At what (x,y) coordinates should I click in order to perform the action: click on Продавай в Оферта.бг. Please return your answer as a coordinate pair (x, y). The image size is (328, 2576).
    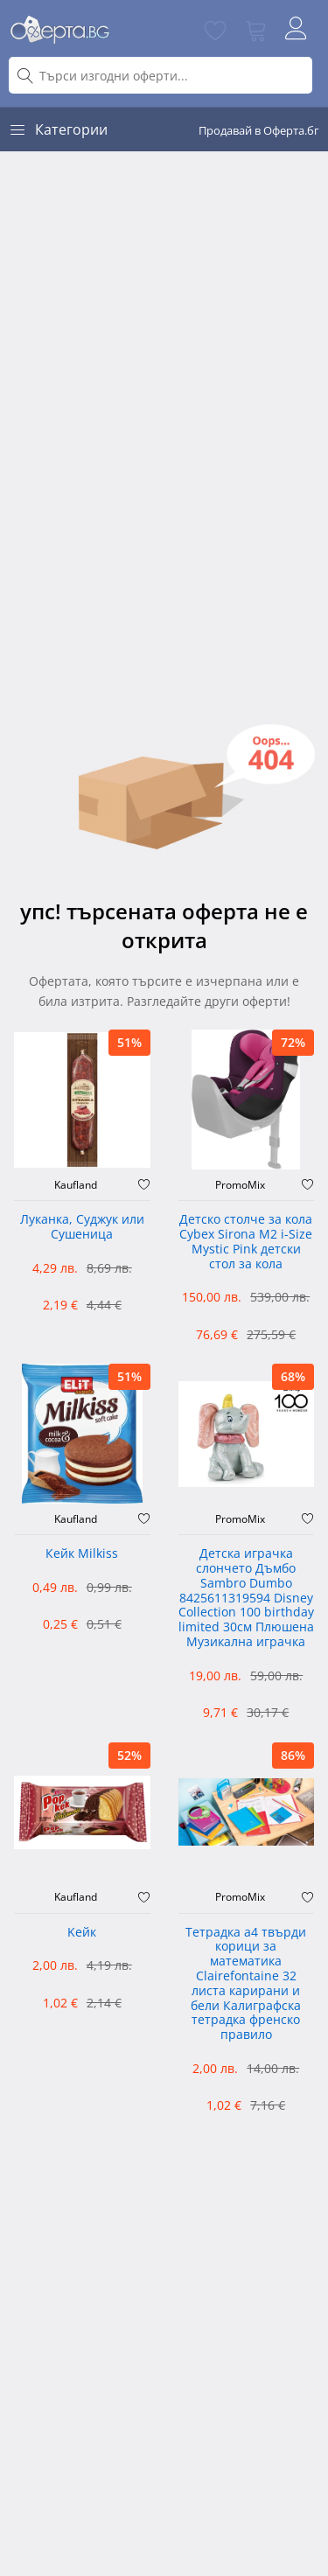
    Looking at the image, I should click on (259, 130).